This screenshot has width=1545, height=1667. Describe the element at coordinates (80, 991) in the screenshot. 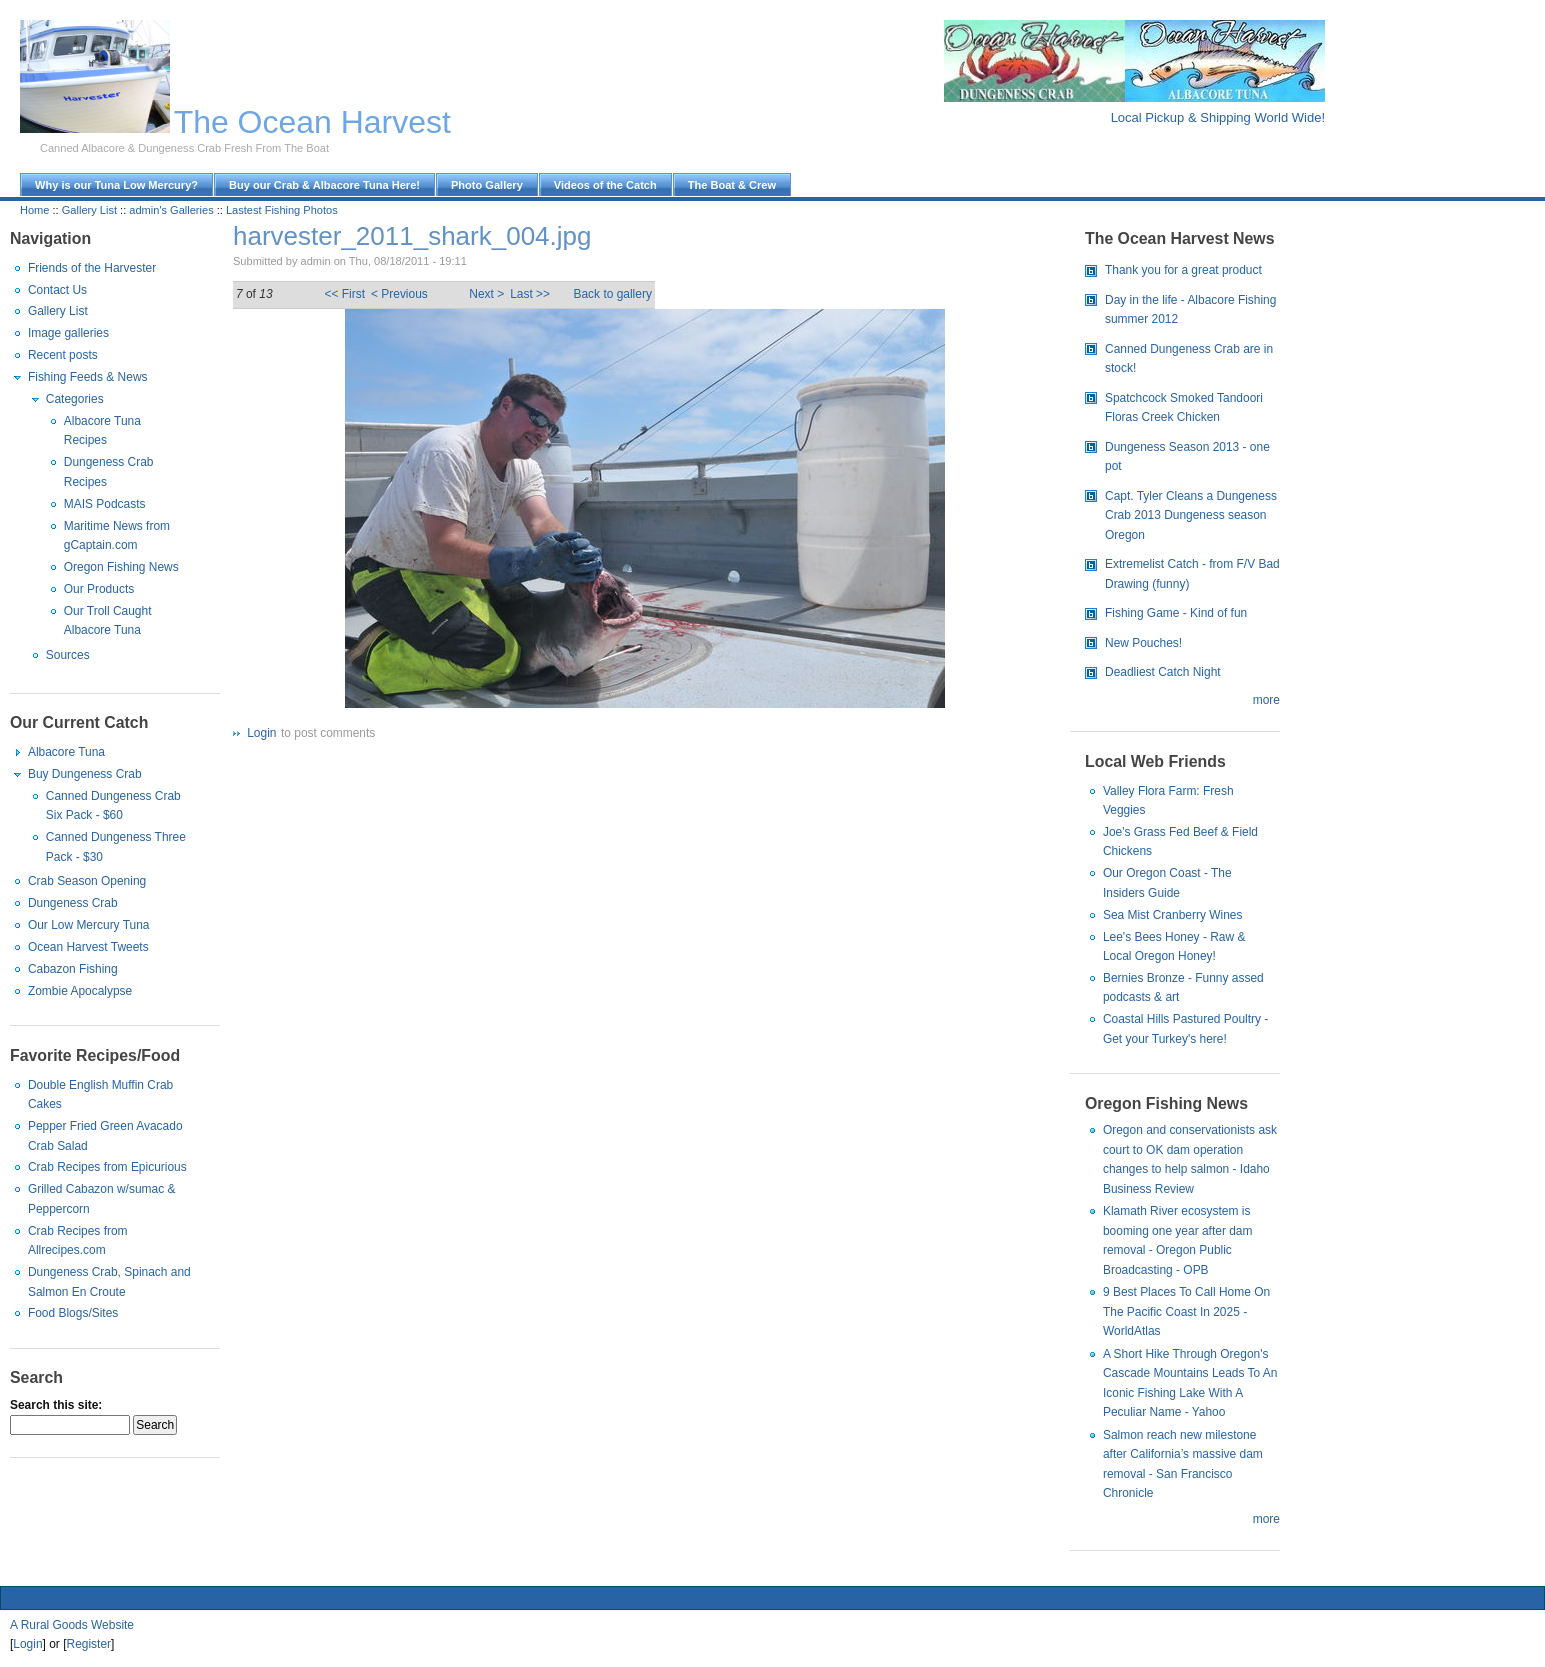

I see `Zombie Apocalypse` at that location.